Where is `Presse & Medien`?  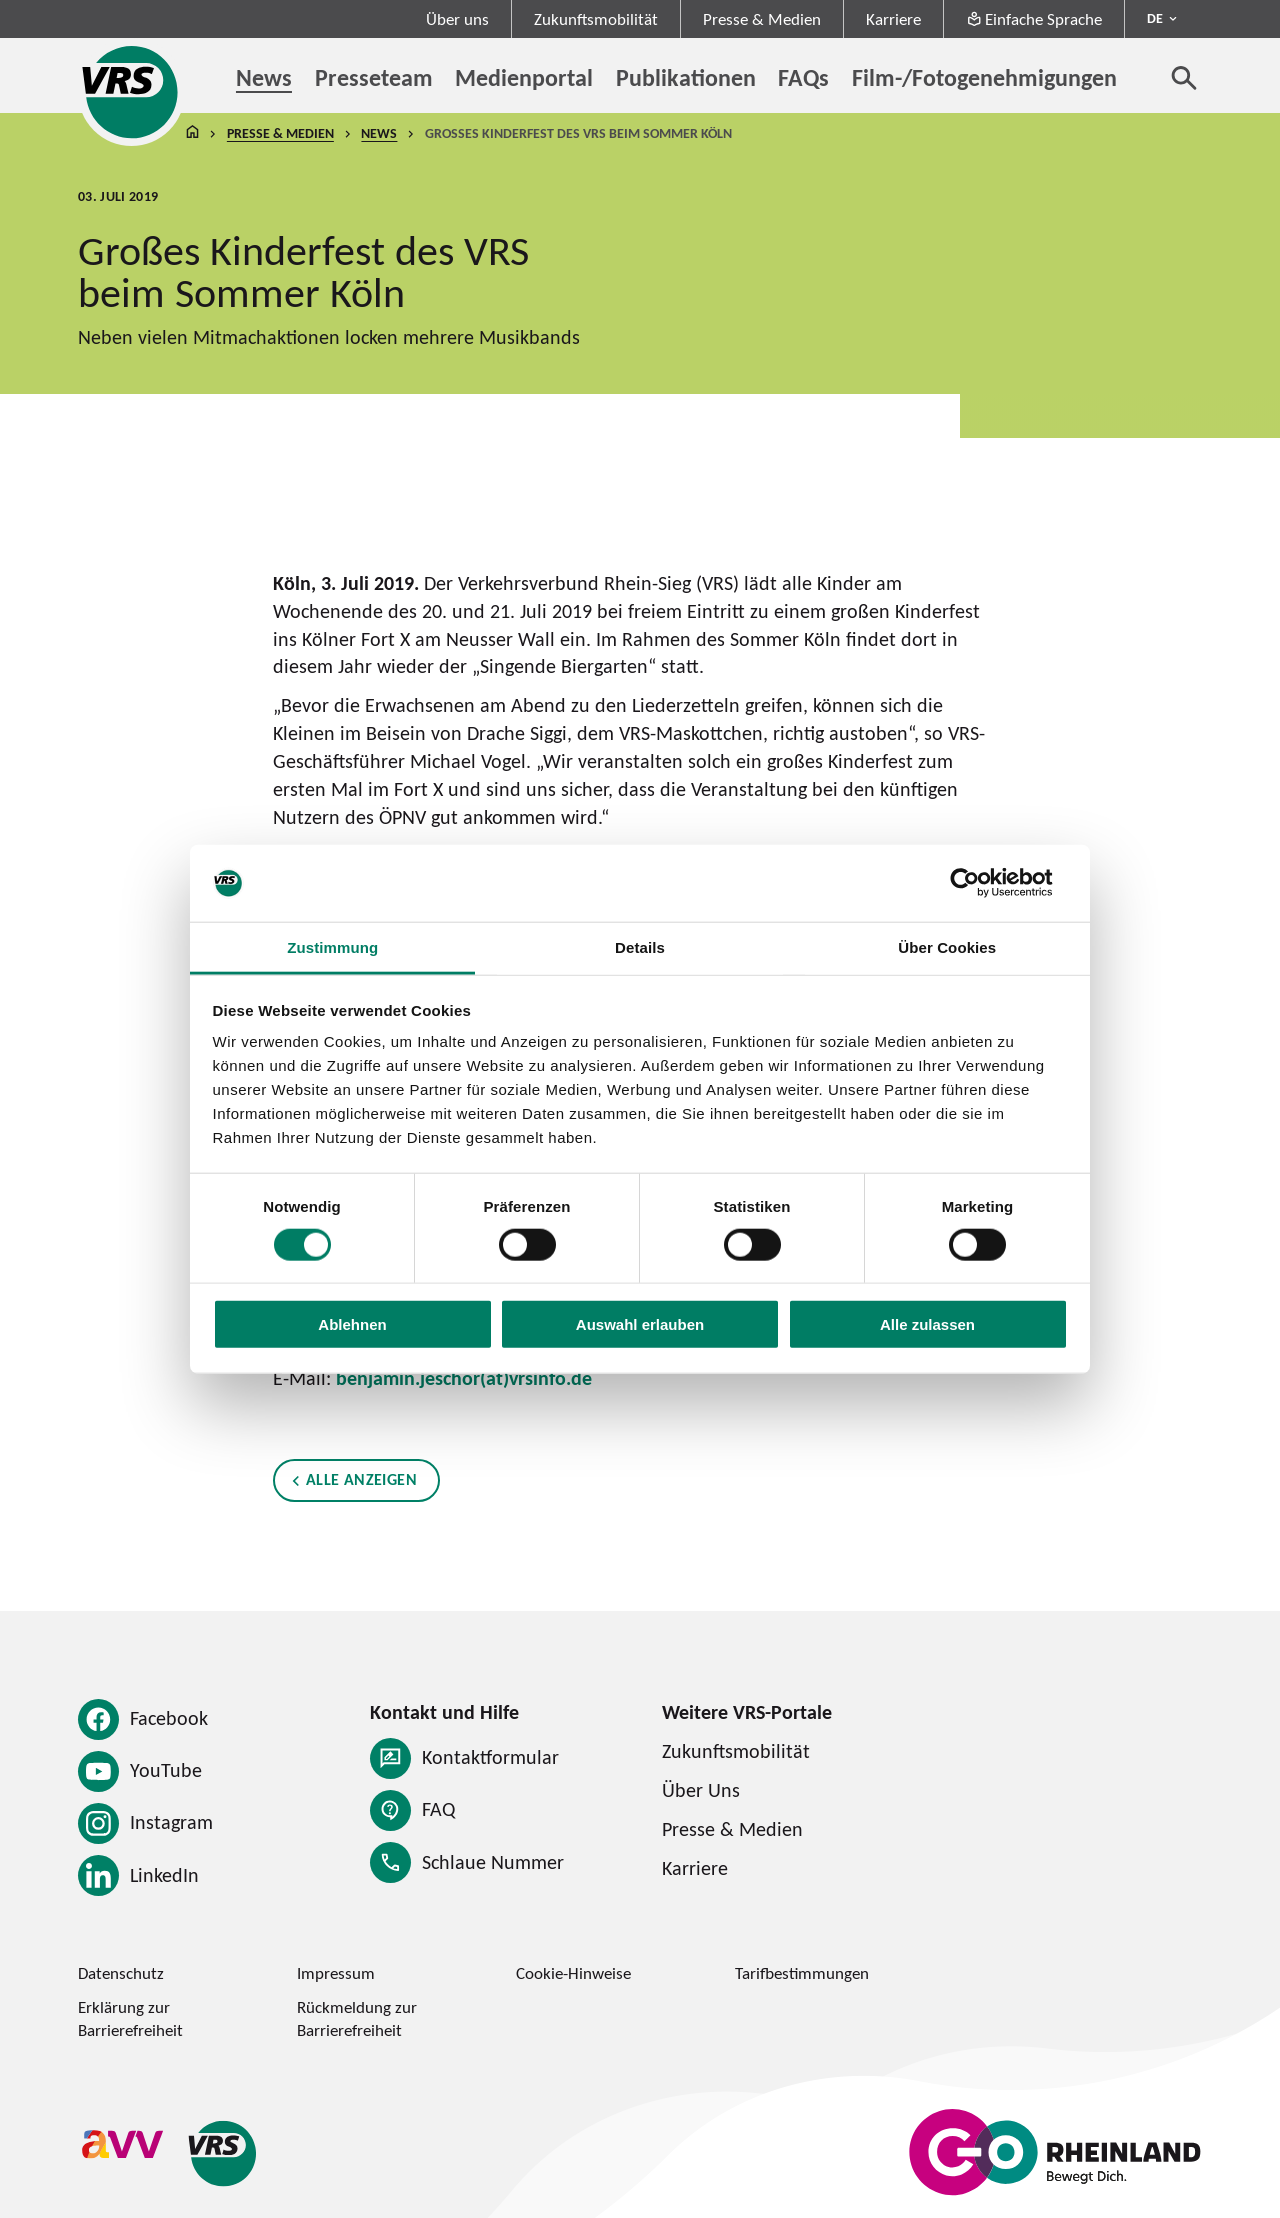
Presse & Medien is located at coordinates (762, 19).